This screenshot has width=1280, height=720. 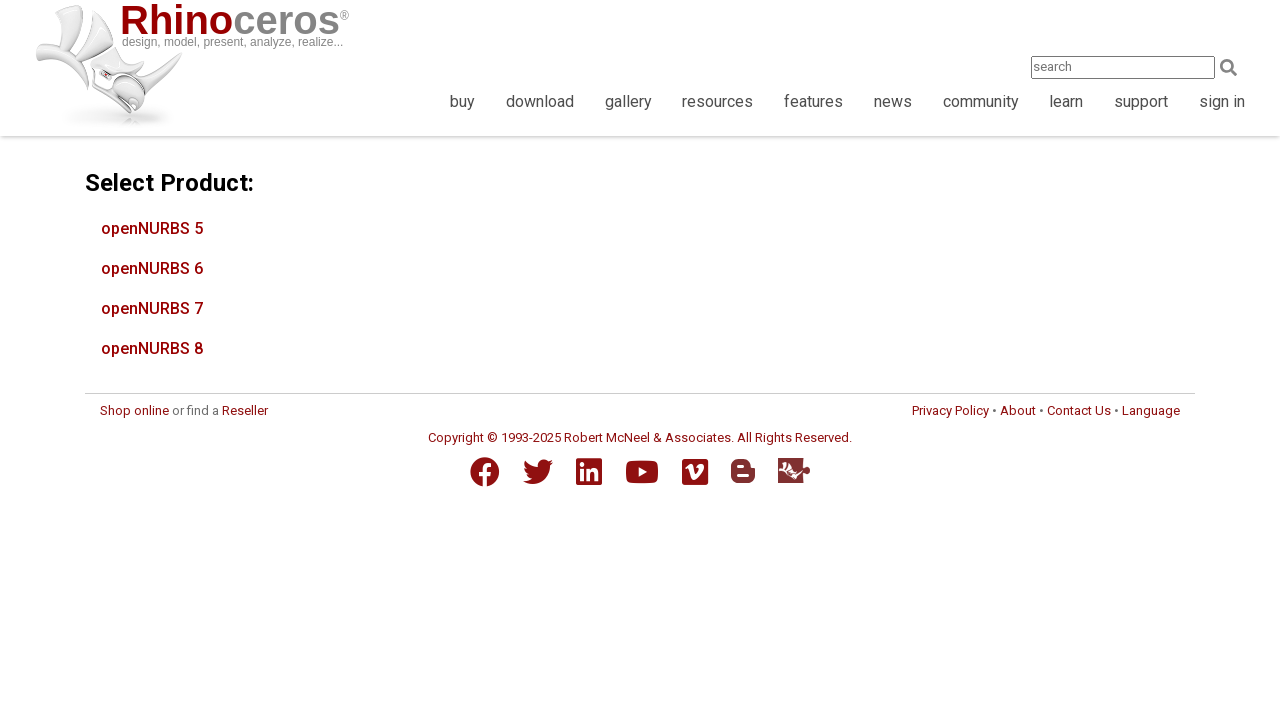 I want to click on Copyright © 1993-2025 Robert McNeel & Associates. All Rights Reserved., so click(x=640, y=437).